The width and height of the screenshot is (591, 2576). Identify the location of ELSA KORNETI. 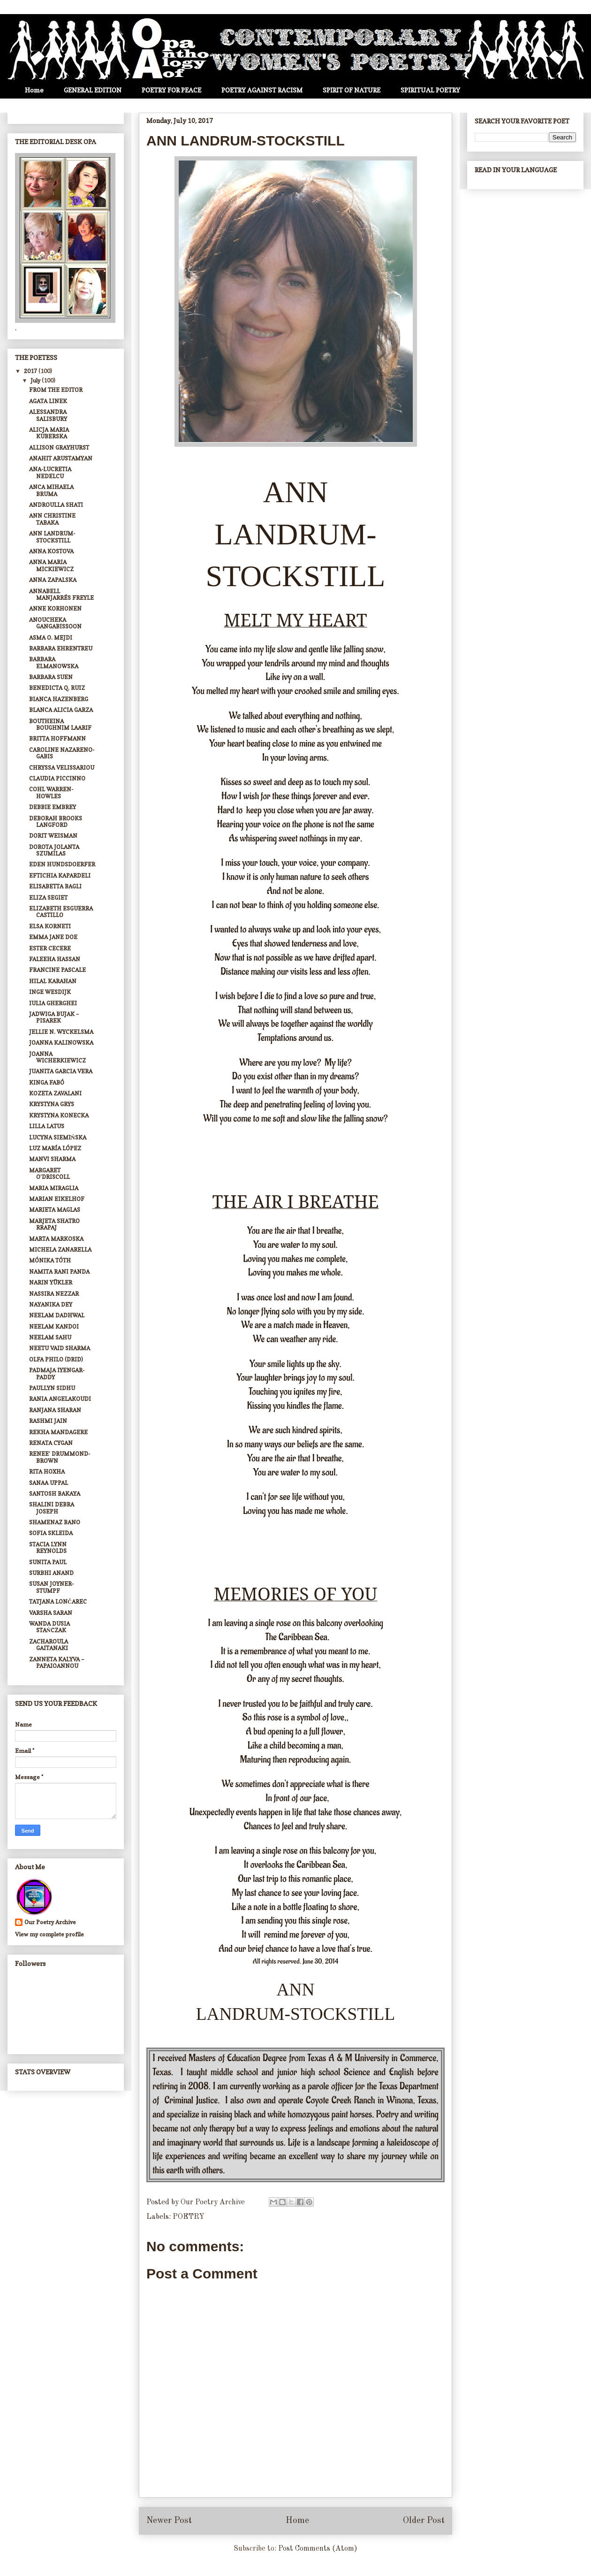
(50, 926).